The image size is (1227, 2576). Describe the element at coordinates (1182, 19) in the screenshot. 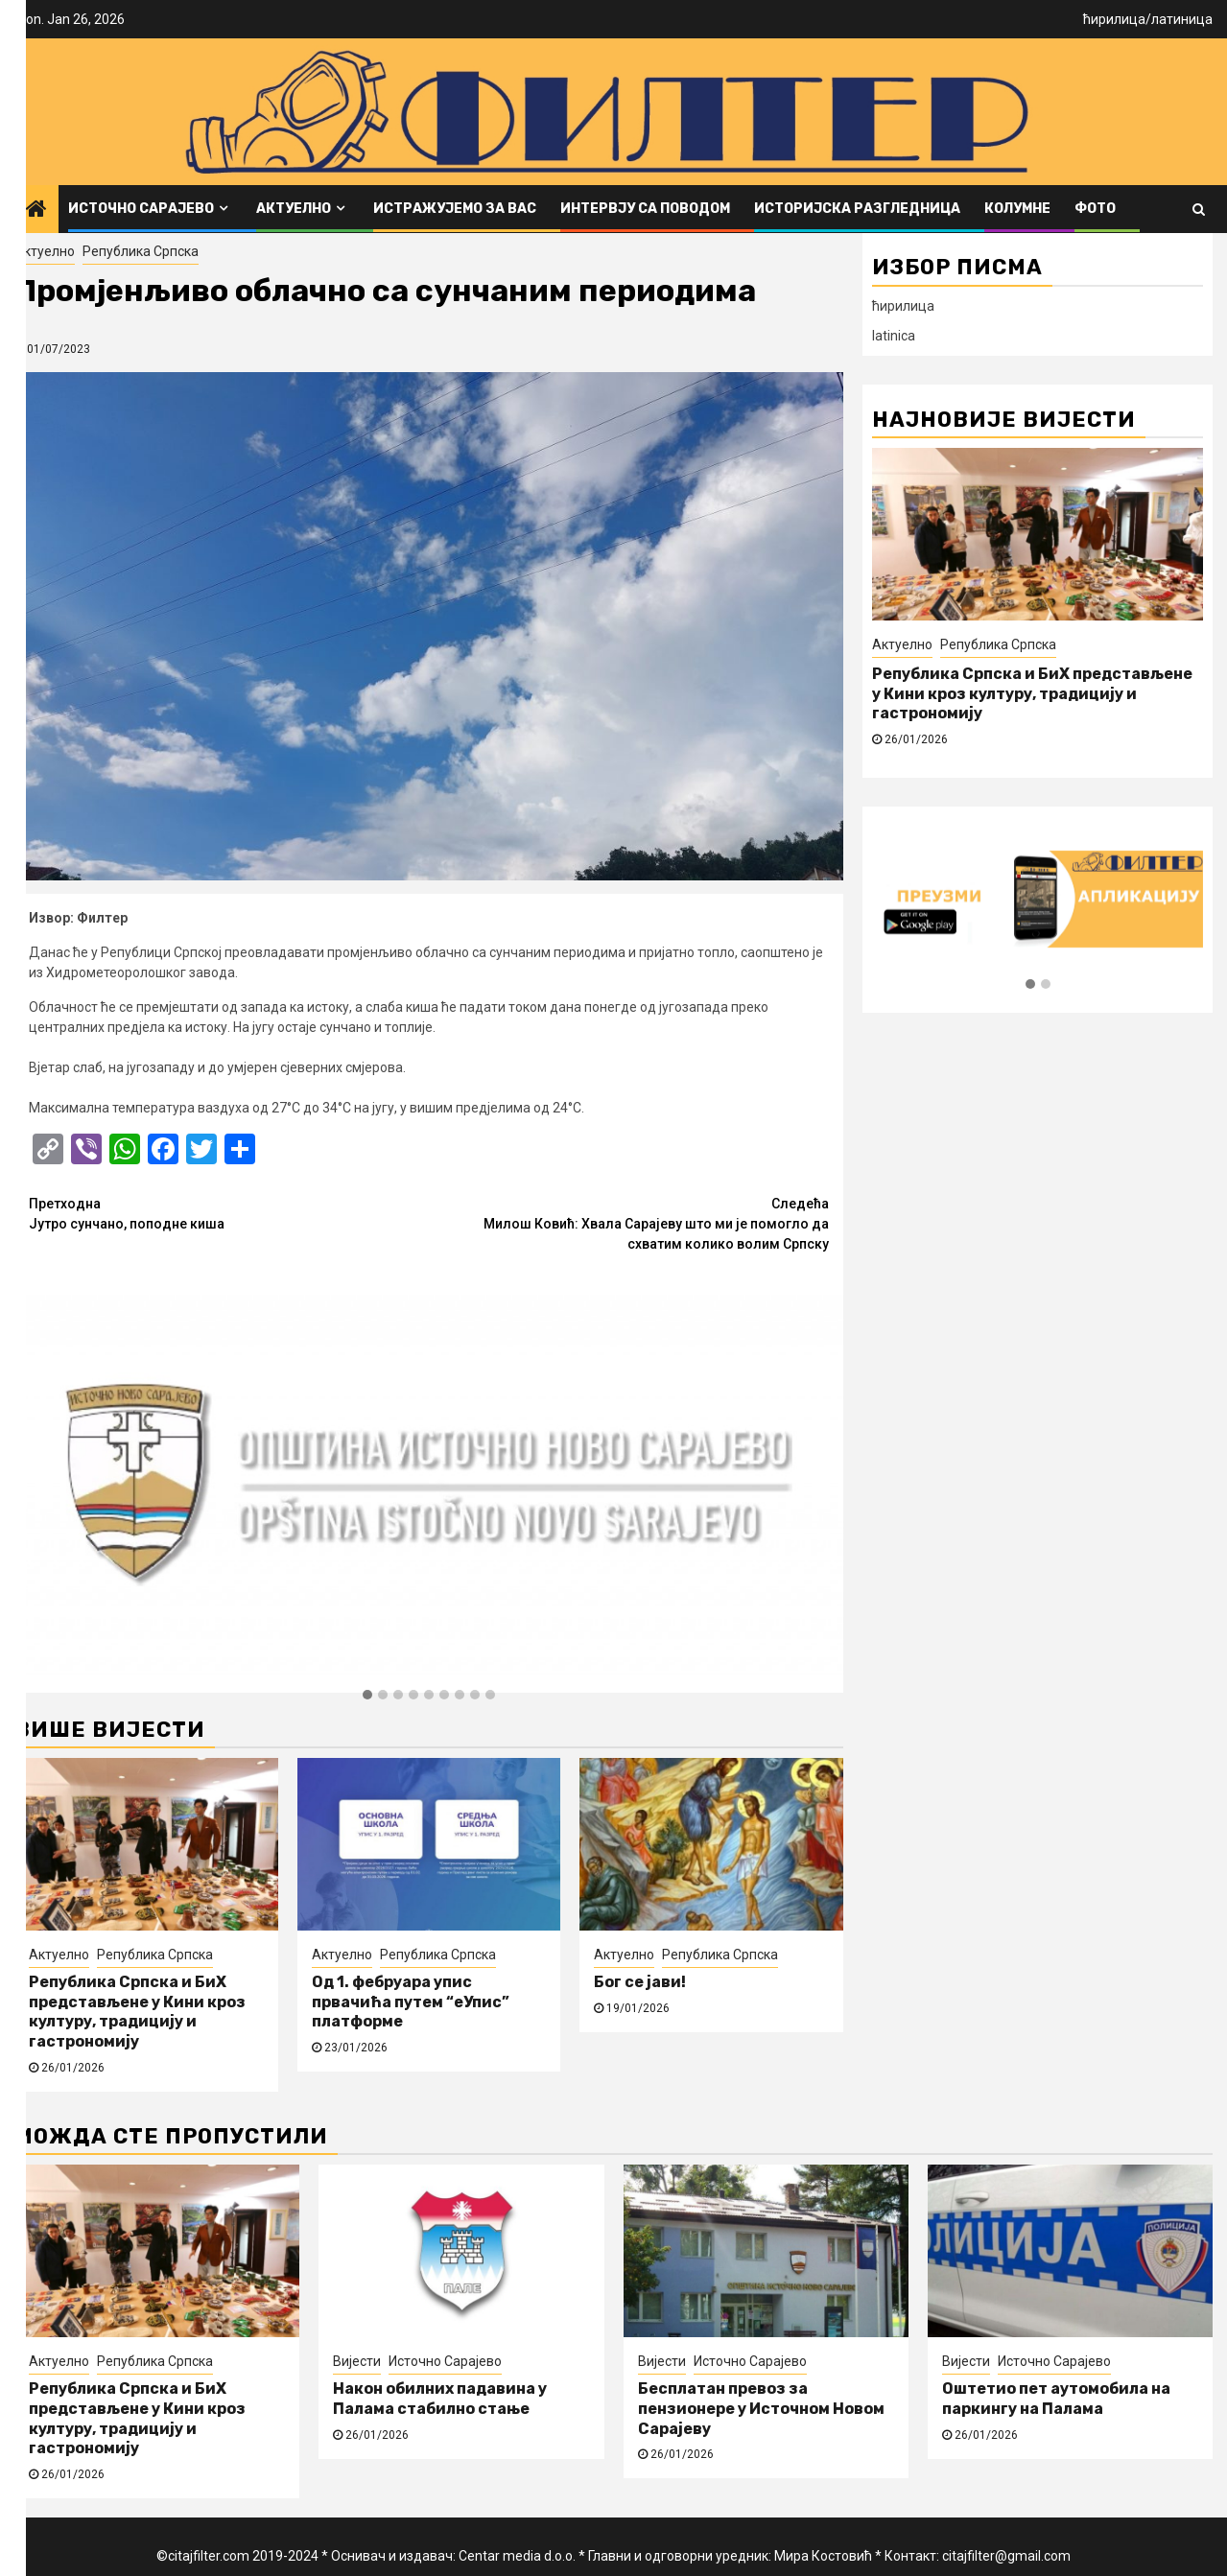

I see `латиница` at that location.